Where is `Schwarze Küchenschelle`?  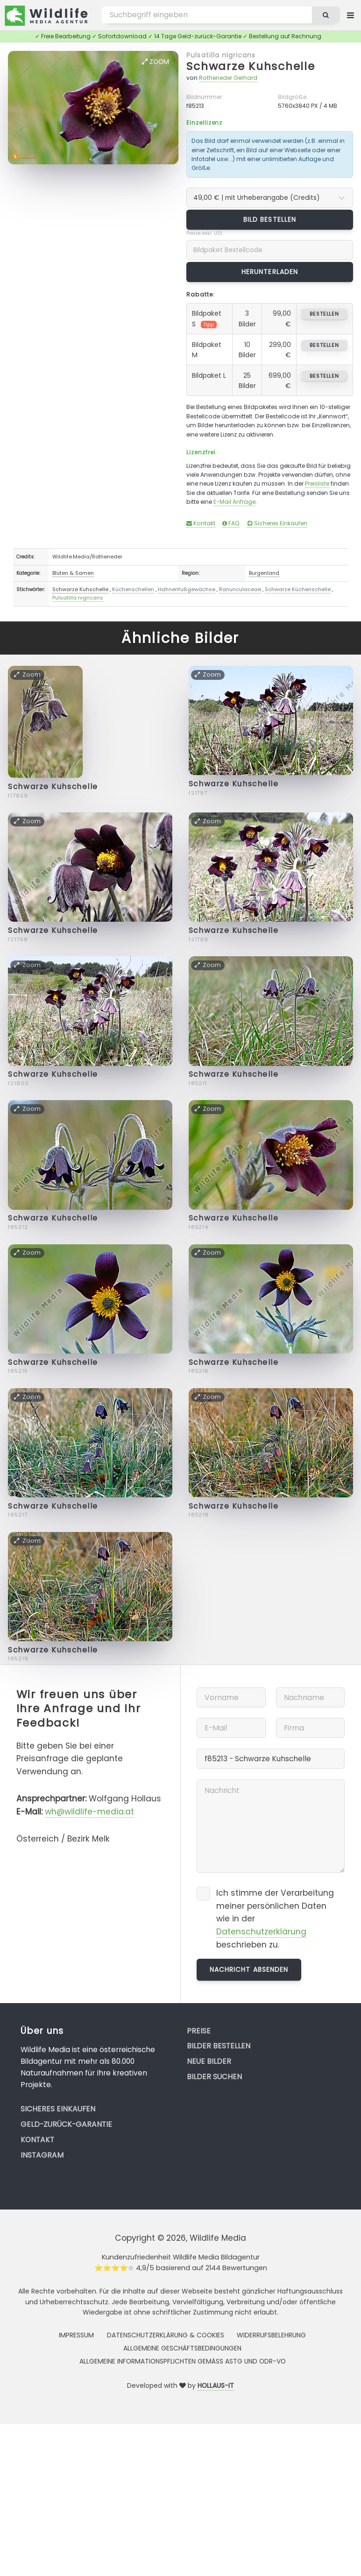 Schwarze Küchenschelle is located at coordinates (298, 589).